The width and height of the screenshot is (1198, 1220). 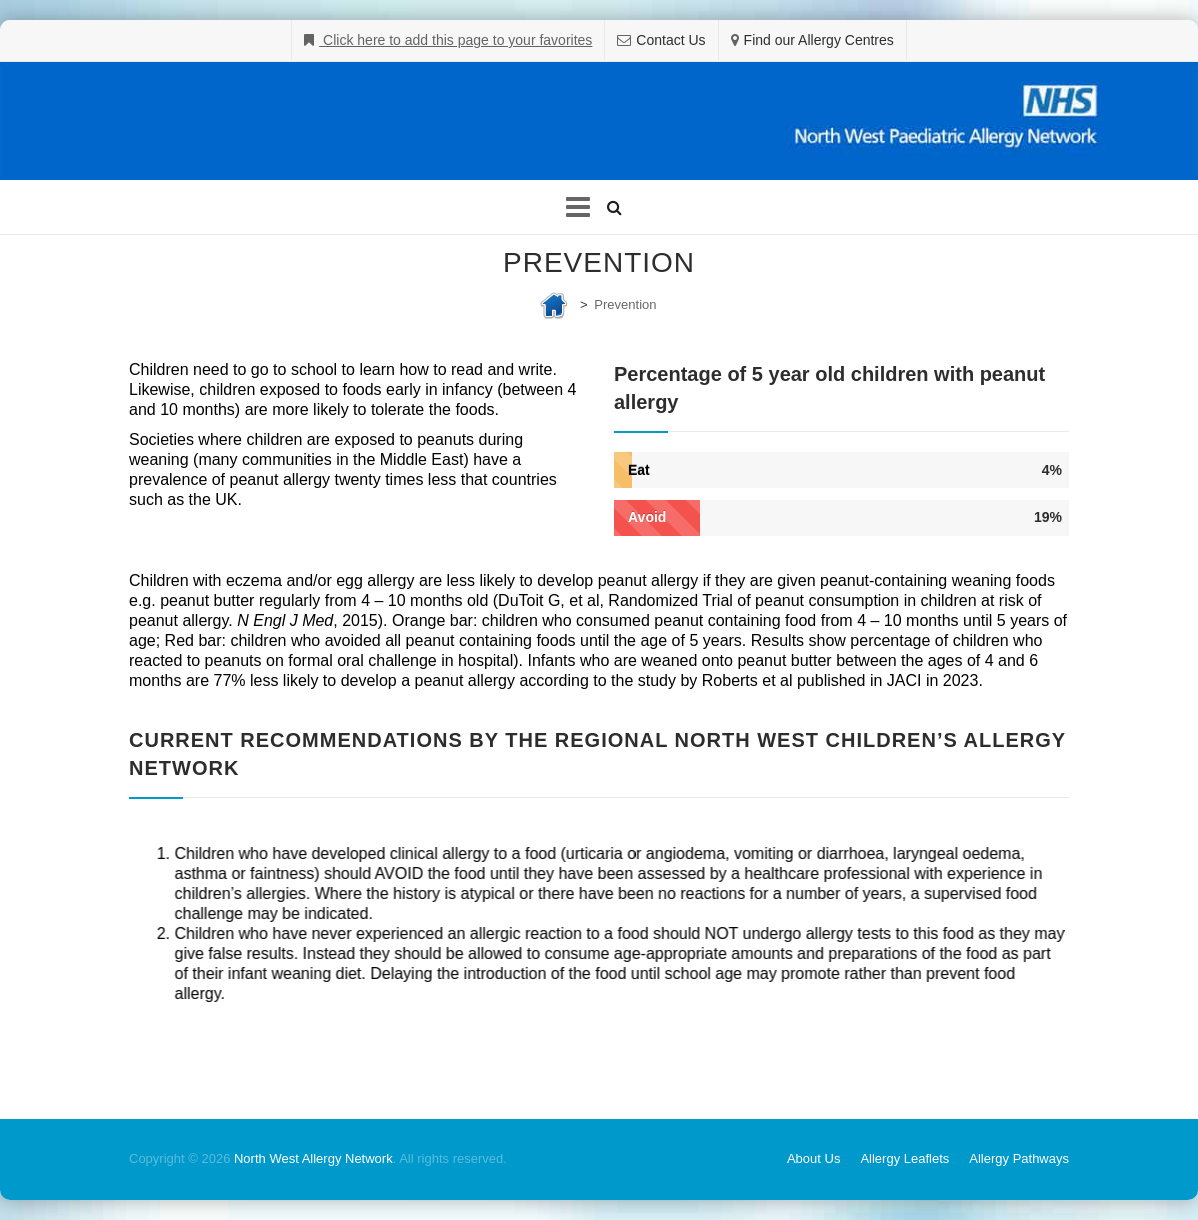 I want to click on Prevention, so click(x=625, y=304).